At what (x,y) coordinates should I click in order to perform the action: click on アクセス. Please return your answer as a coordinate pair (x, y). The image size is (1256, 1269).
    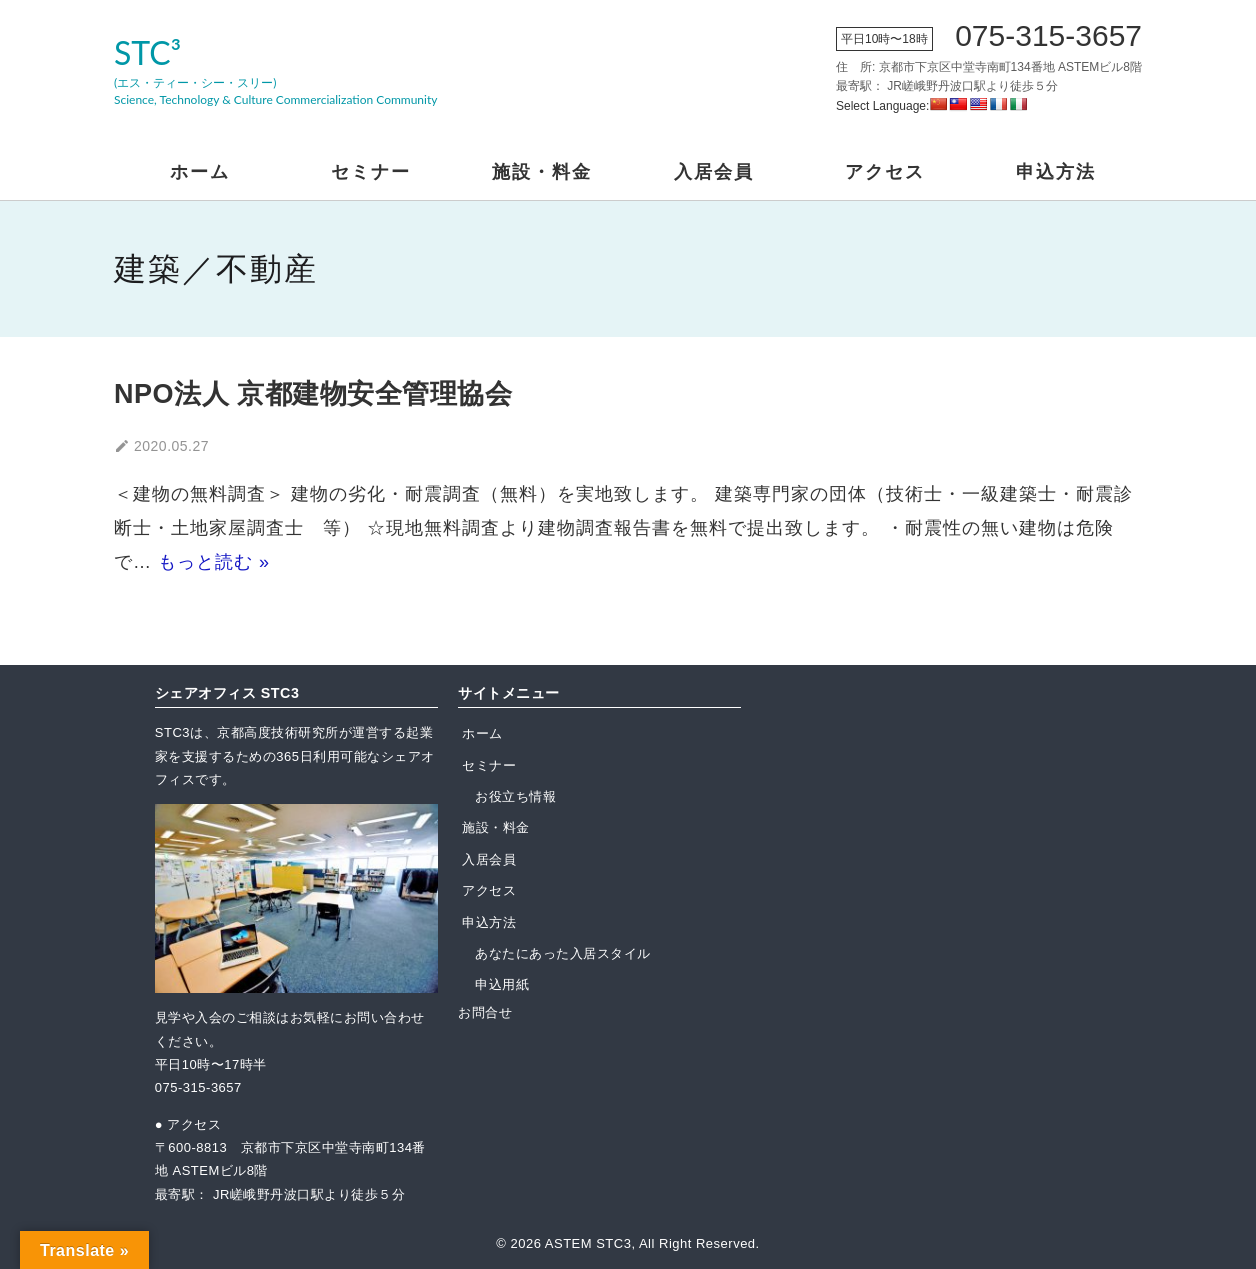
    Looking at the image, I should click on (885, 172).